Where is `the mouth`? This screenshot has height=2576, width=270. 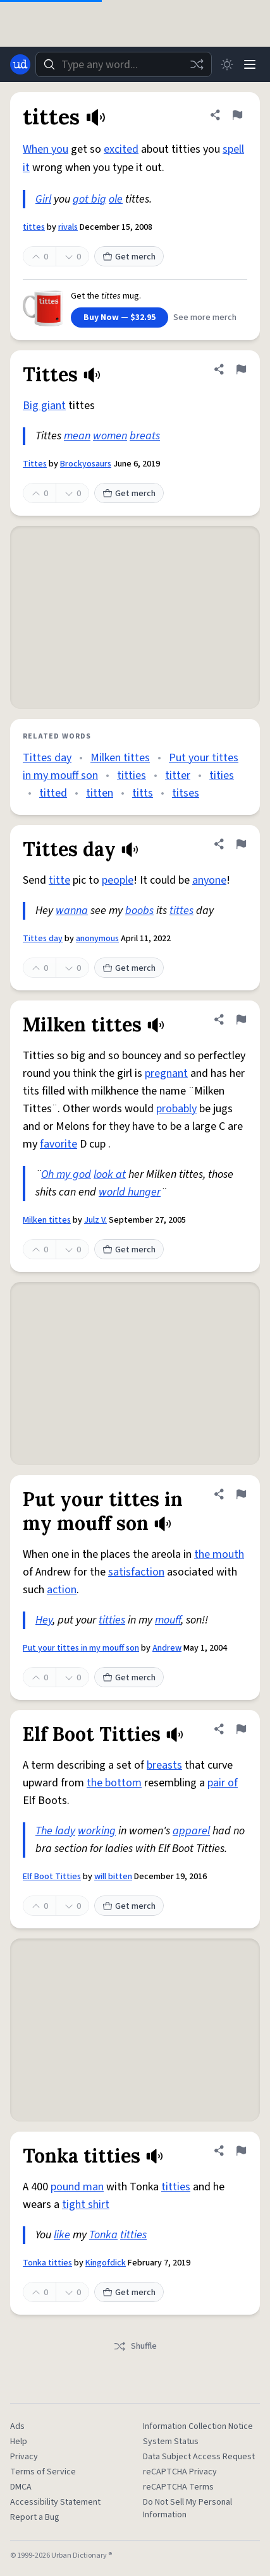 the mouth is located at coordinates (219, 1554).